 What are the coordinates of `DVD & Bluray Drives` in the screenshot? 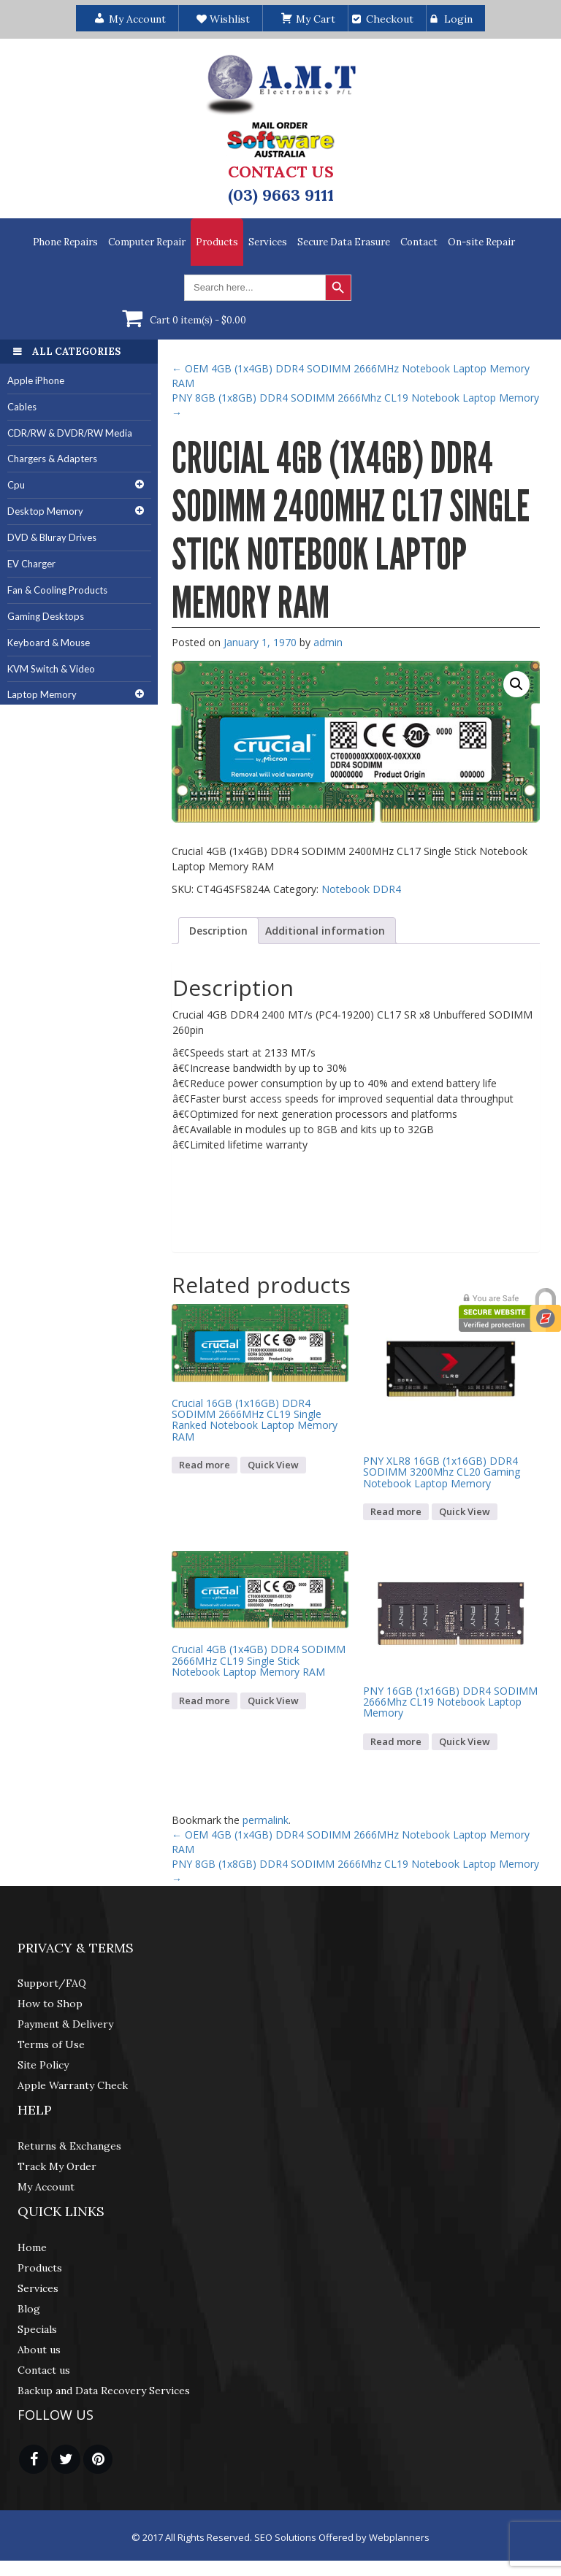 It's located at (51, 537).